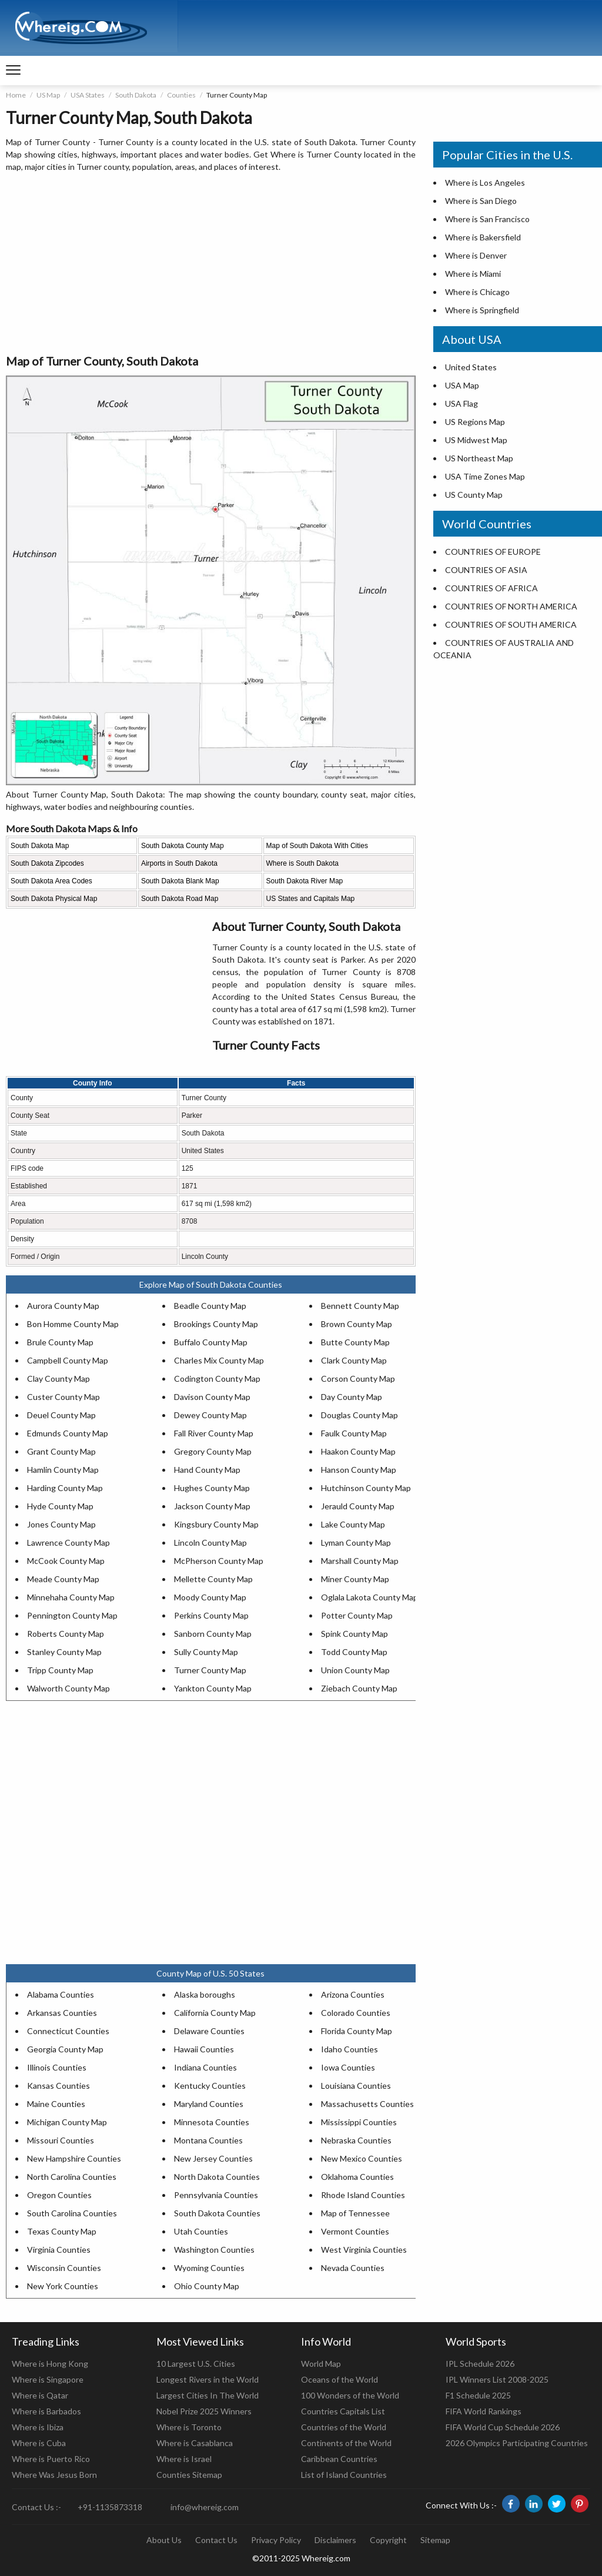  What do you see at coordinates (212, 1488) in the screenshot?
I see `Hughes County Map` at bounding box center [212, 1488].